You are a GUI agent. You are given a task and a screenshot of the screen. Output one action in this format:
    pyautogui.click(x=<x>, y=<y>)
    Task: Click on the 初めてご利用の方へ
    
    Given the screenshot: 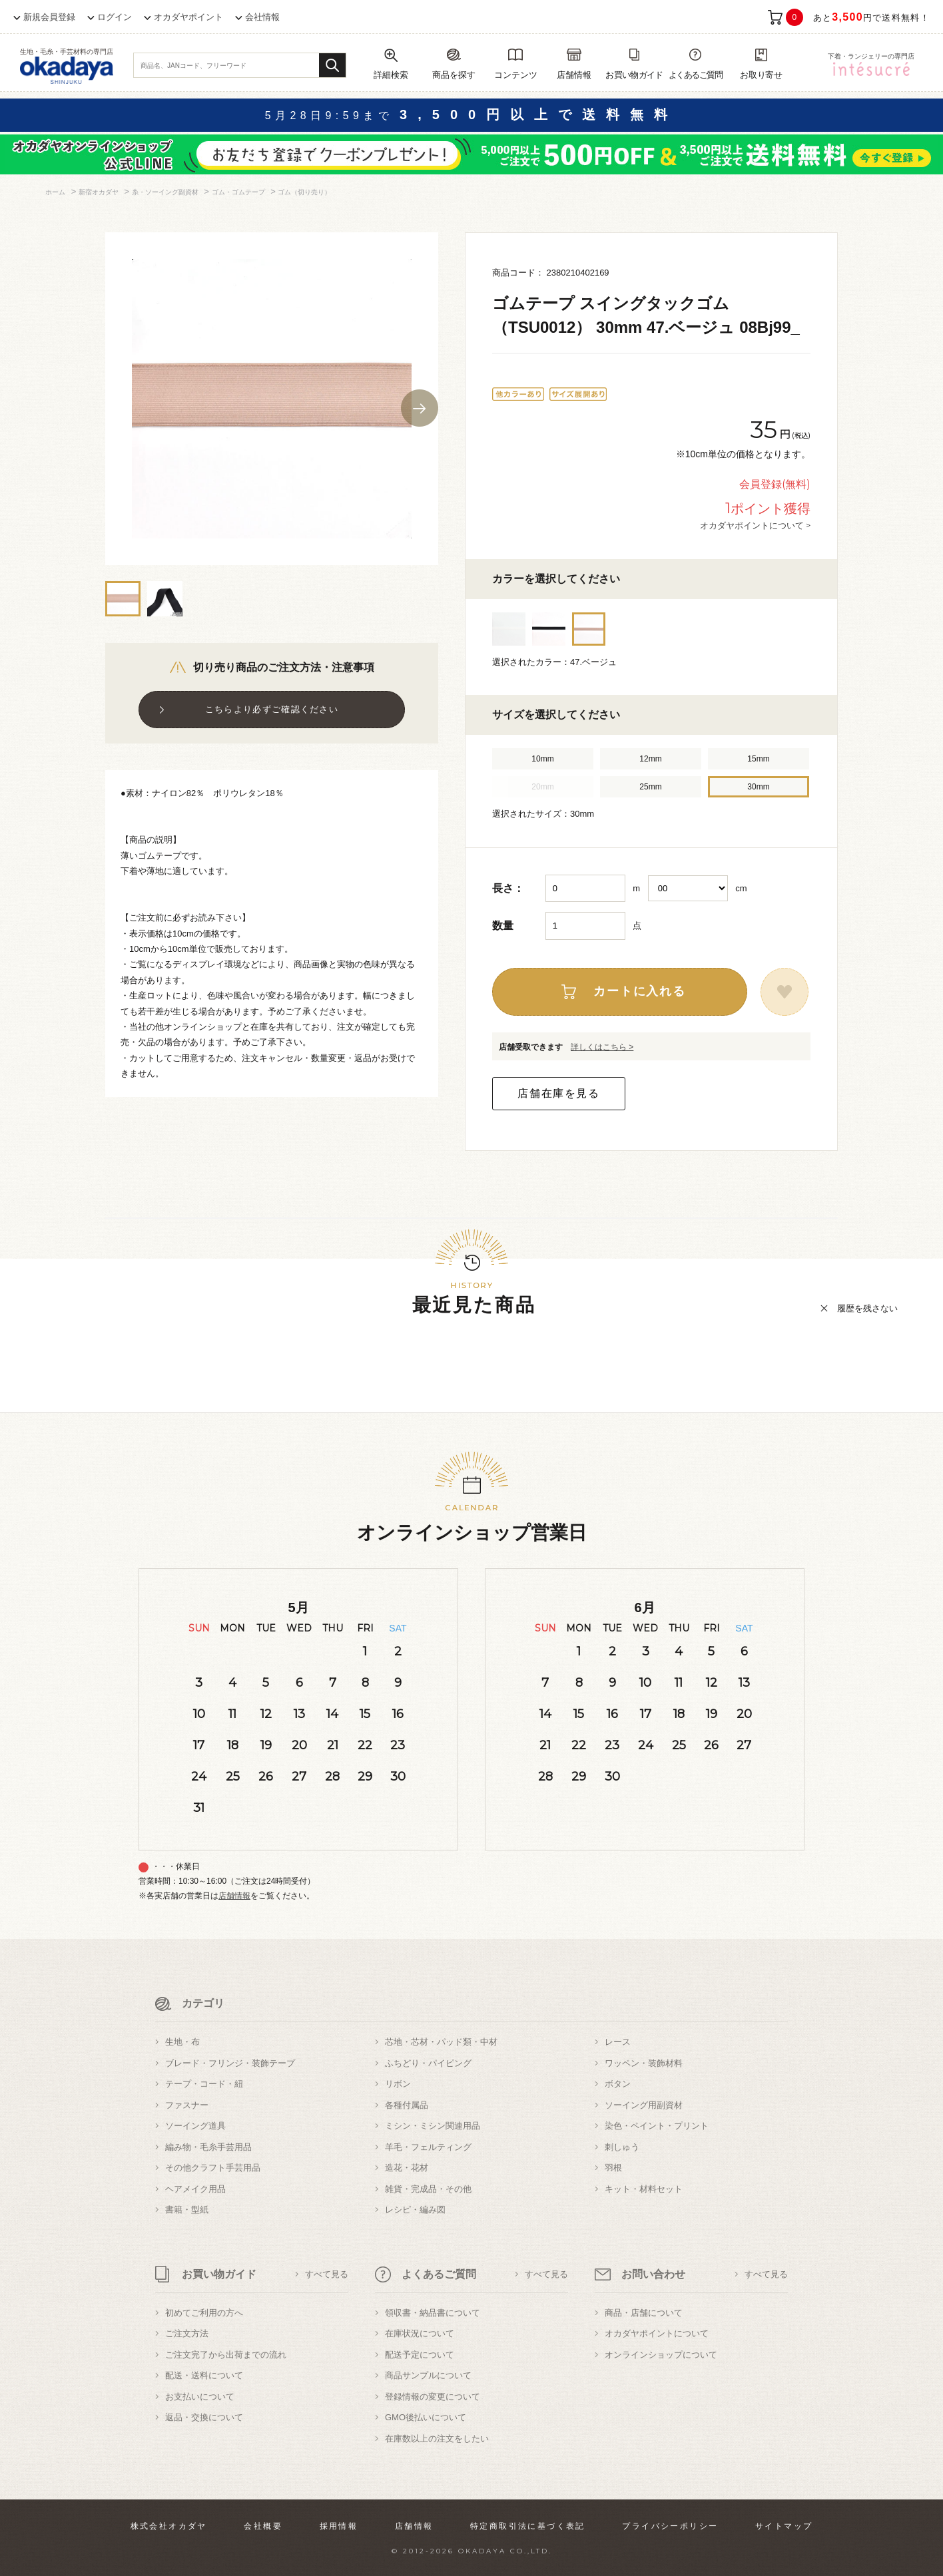 What is the action you would take?
    pyautogui.click(x=204, y=2313)
    